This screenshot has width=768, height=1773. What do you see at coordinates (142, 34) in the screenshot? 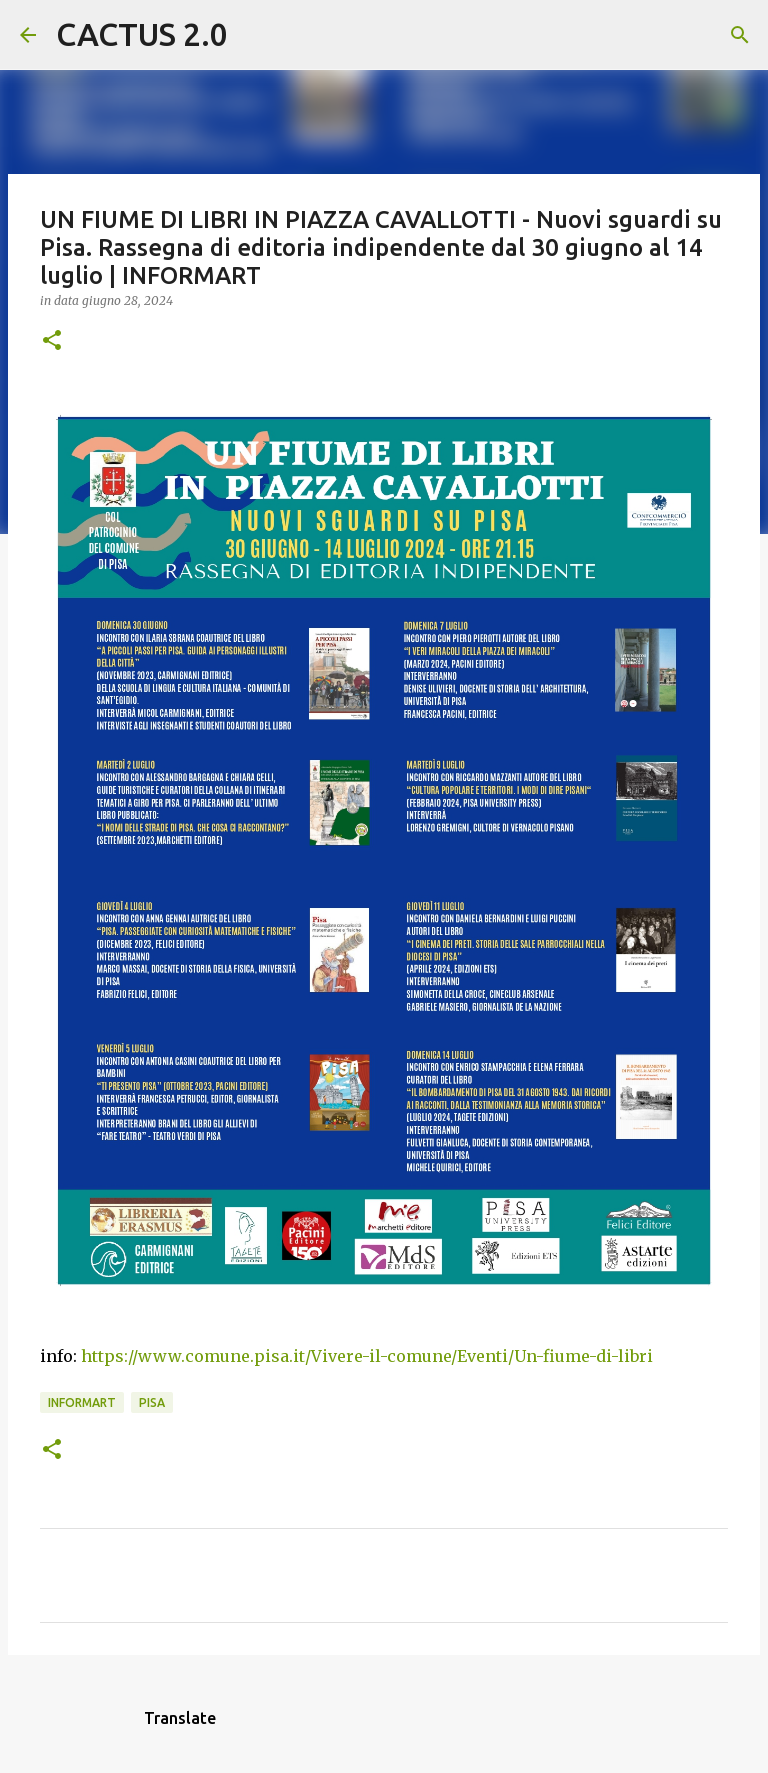
I see `CACTUS 2.0` at bounding box center [142, 34].